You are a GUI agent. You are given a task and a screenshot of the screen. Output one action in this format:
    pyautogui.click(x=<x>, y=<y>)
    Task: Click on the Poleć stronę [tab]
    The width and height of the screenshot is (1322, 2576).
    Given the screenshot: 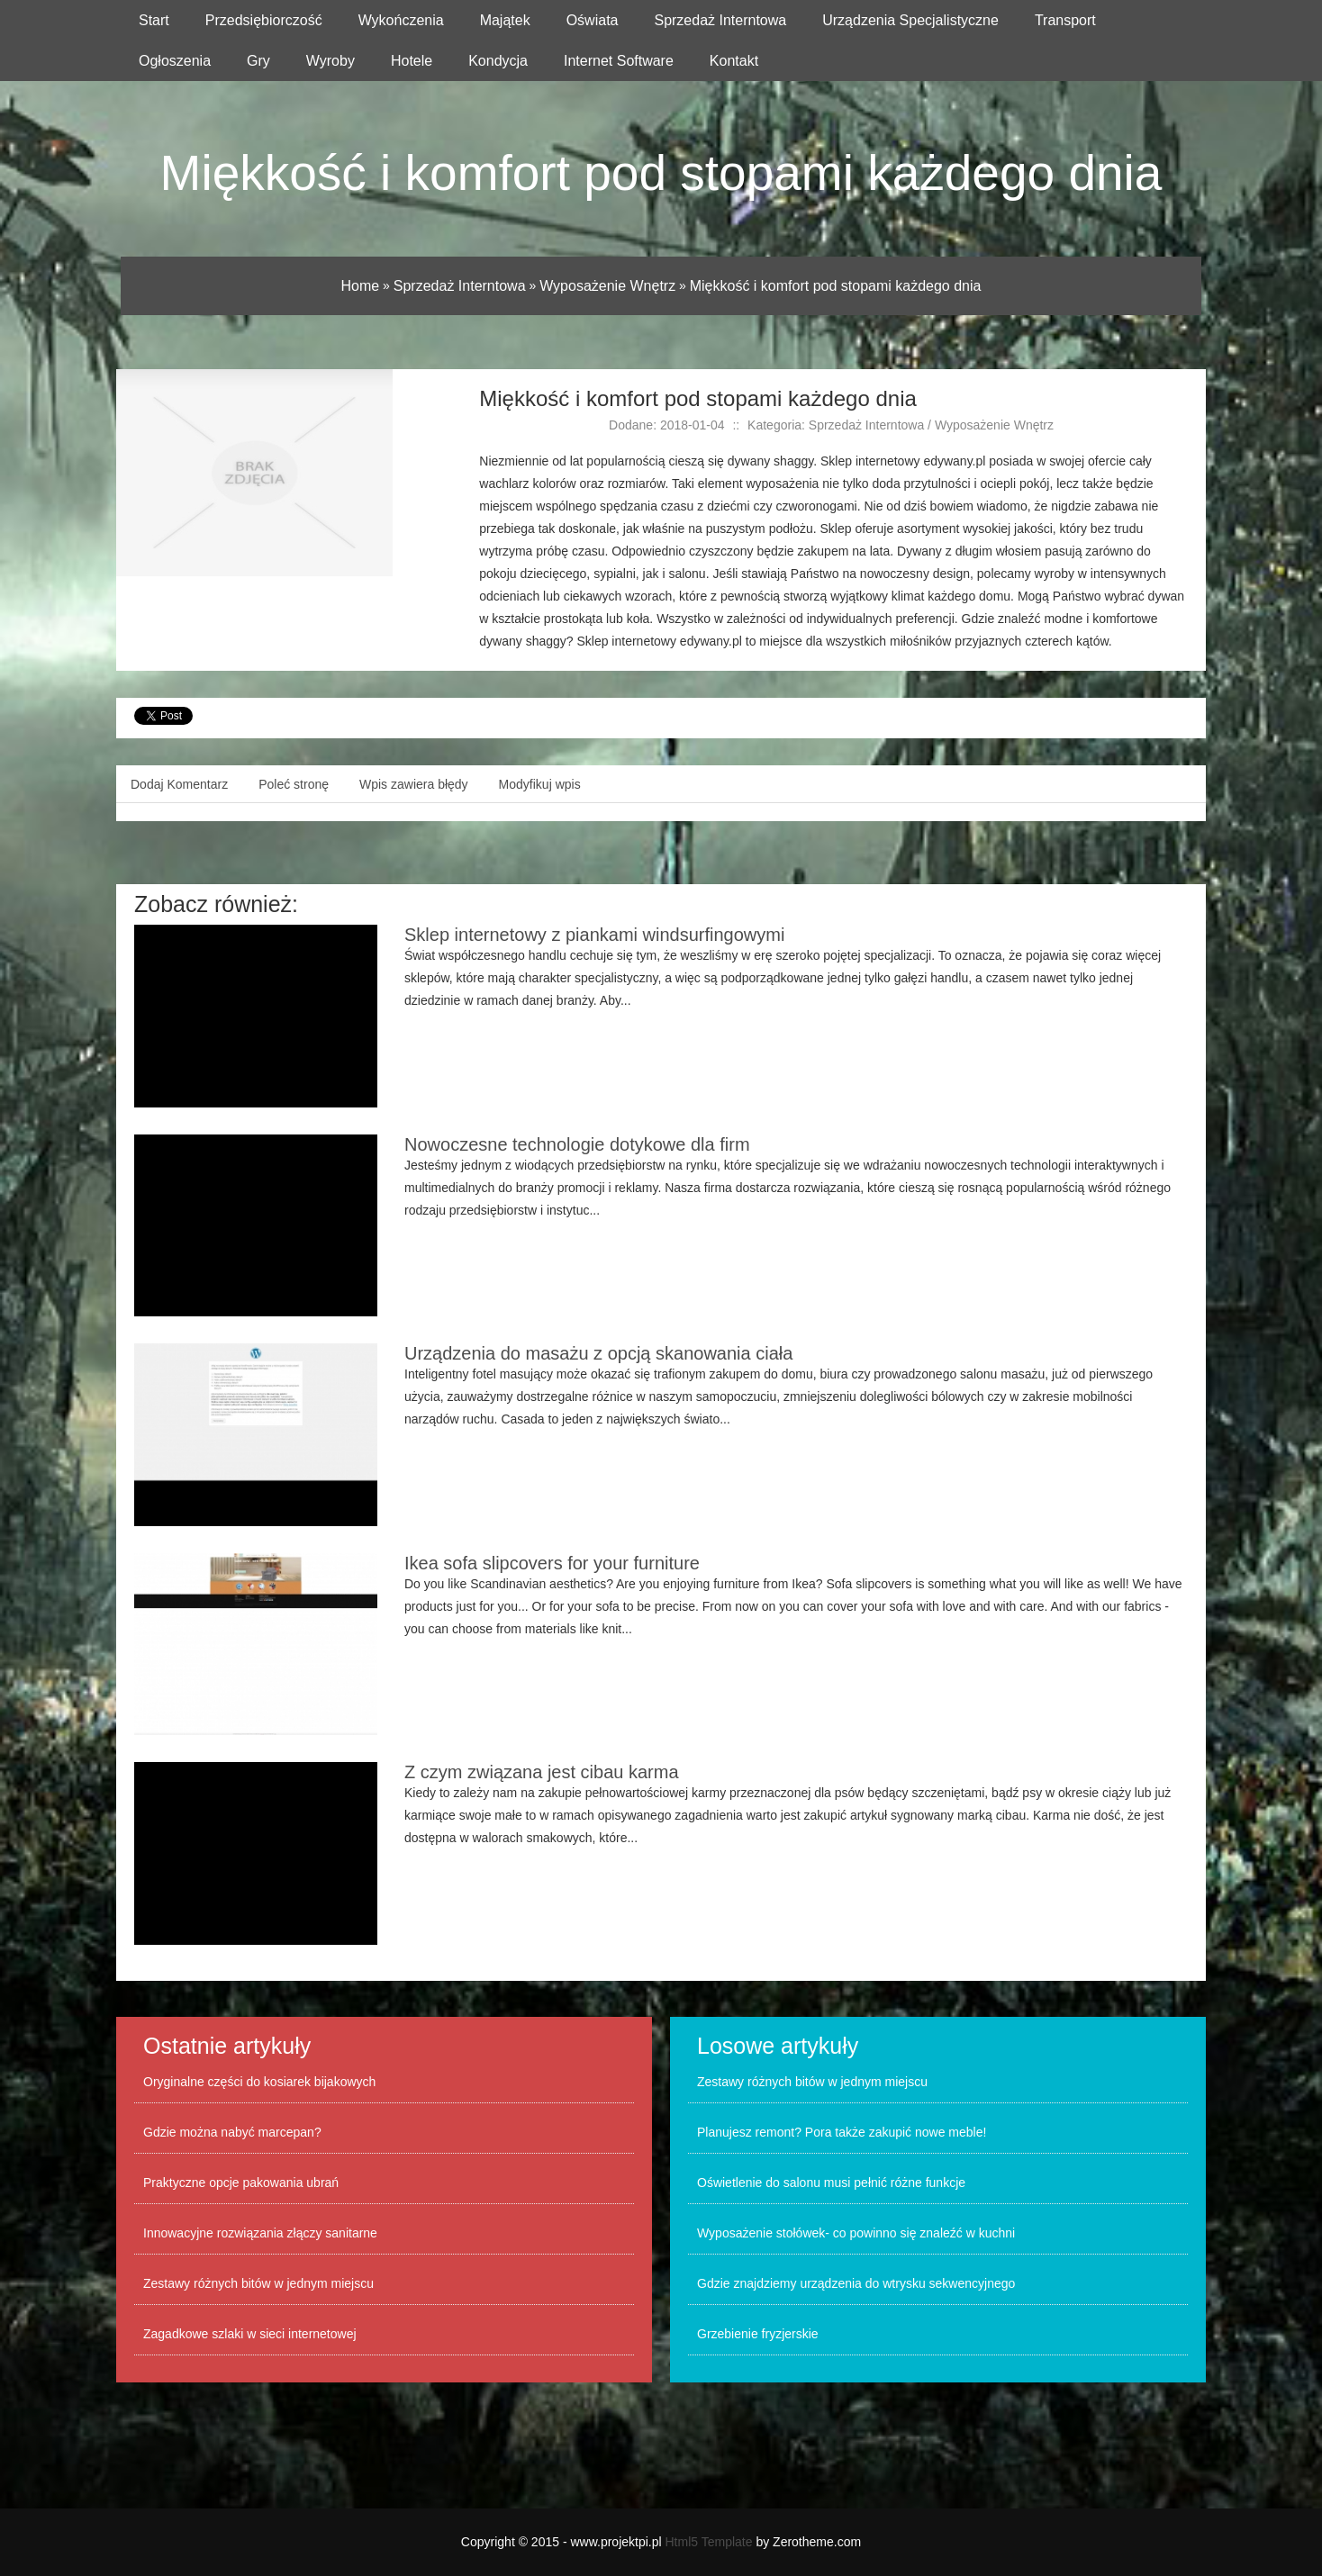 What is the action you would take?
    pyautogui.click(x=293, y=784)
    